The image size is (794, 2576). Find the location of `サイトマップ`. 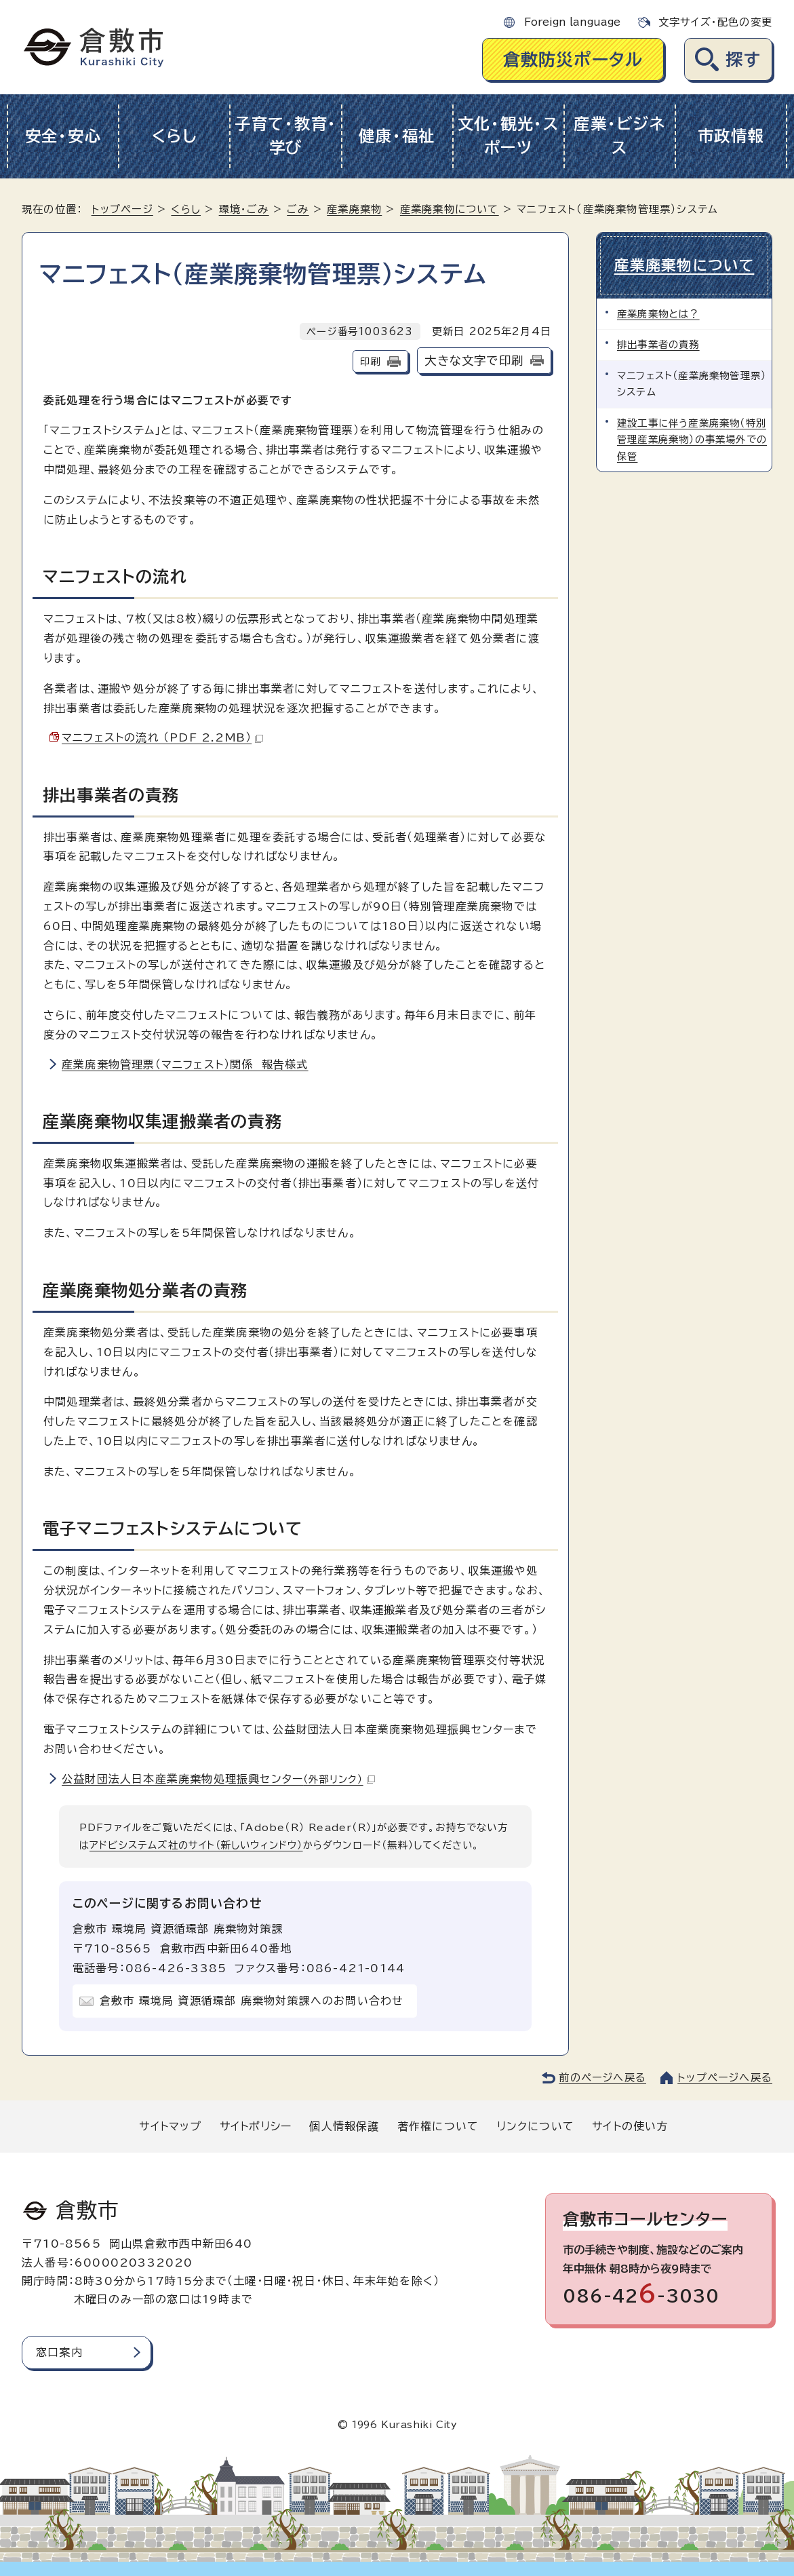

サイトマップ is located at coordinates (170, 2126).